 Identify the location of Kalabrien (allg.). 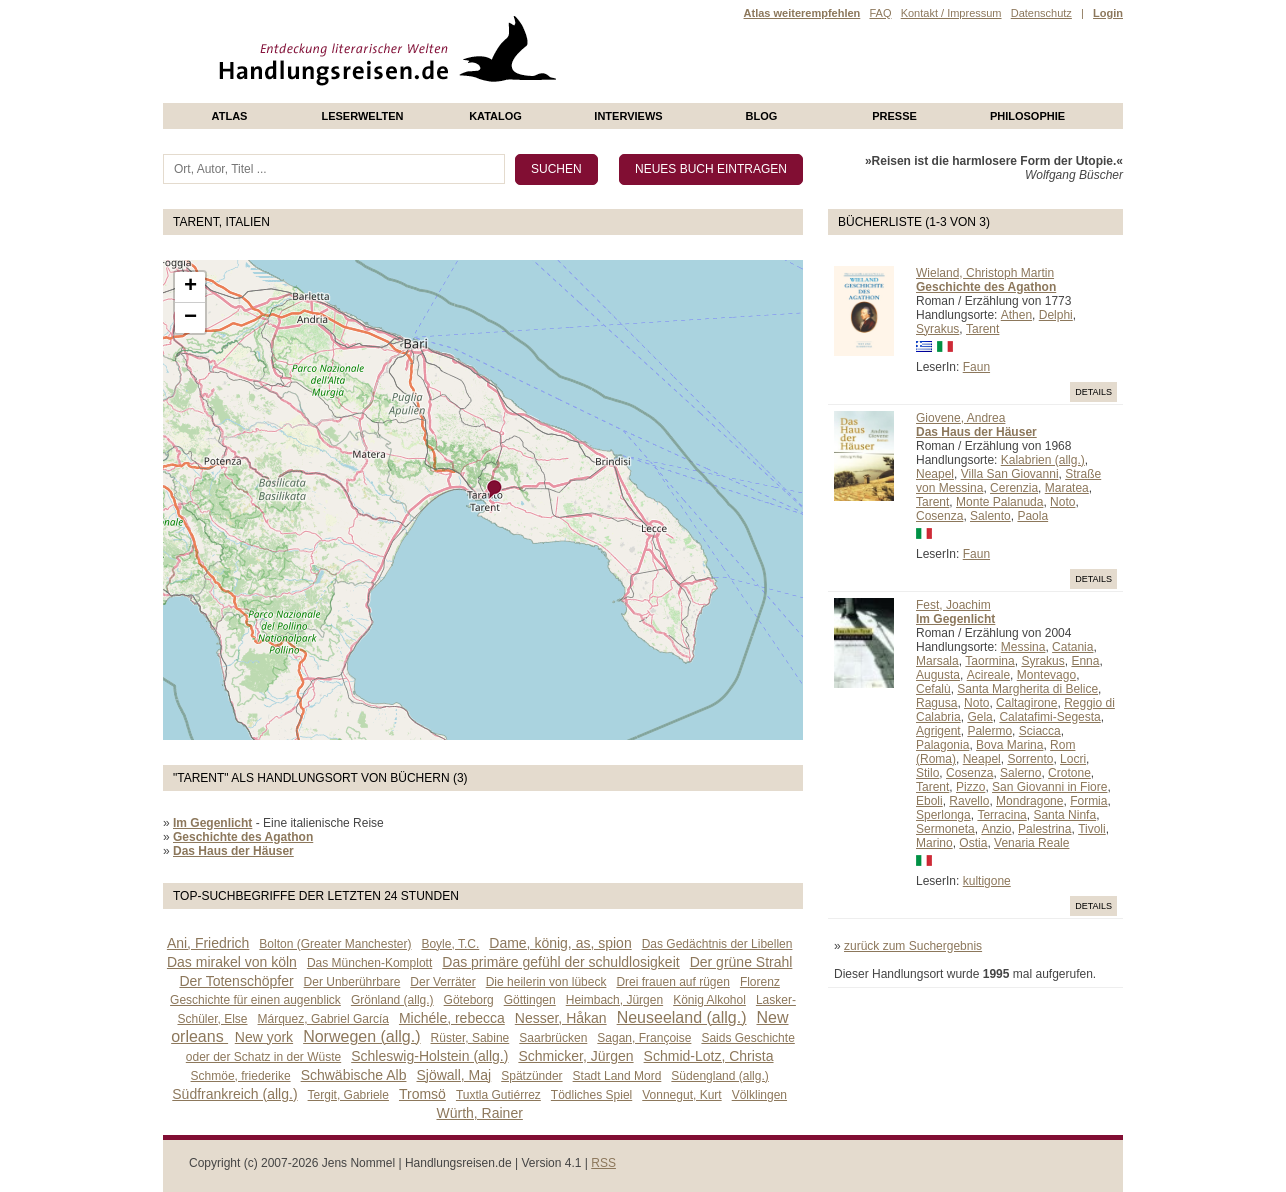
(1043, 460).